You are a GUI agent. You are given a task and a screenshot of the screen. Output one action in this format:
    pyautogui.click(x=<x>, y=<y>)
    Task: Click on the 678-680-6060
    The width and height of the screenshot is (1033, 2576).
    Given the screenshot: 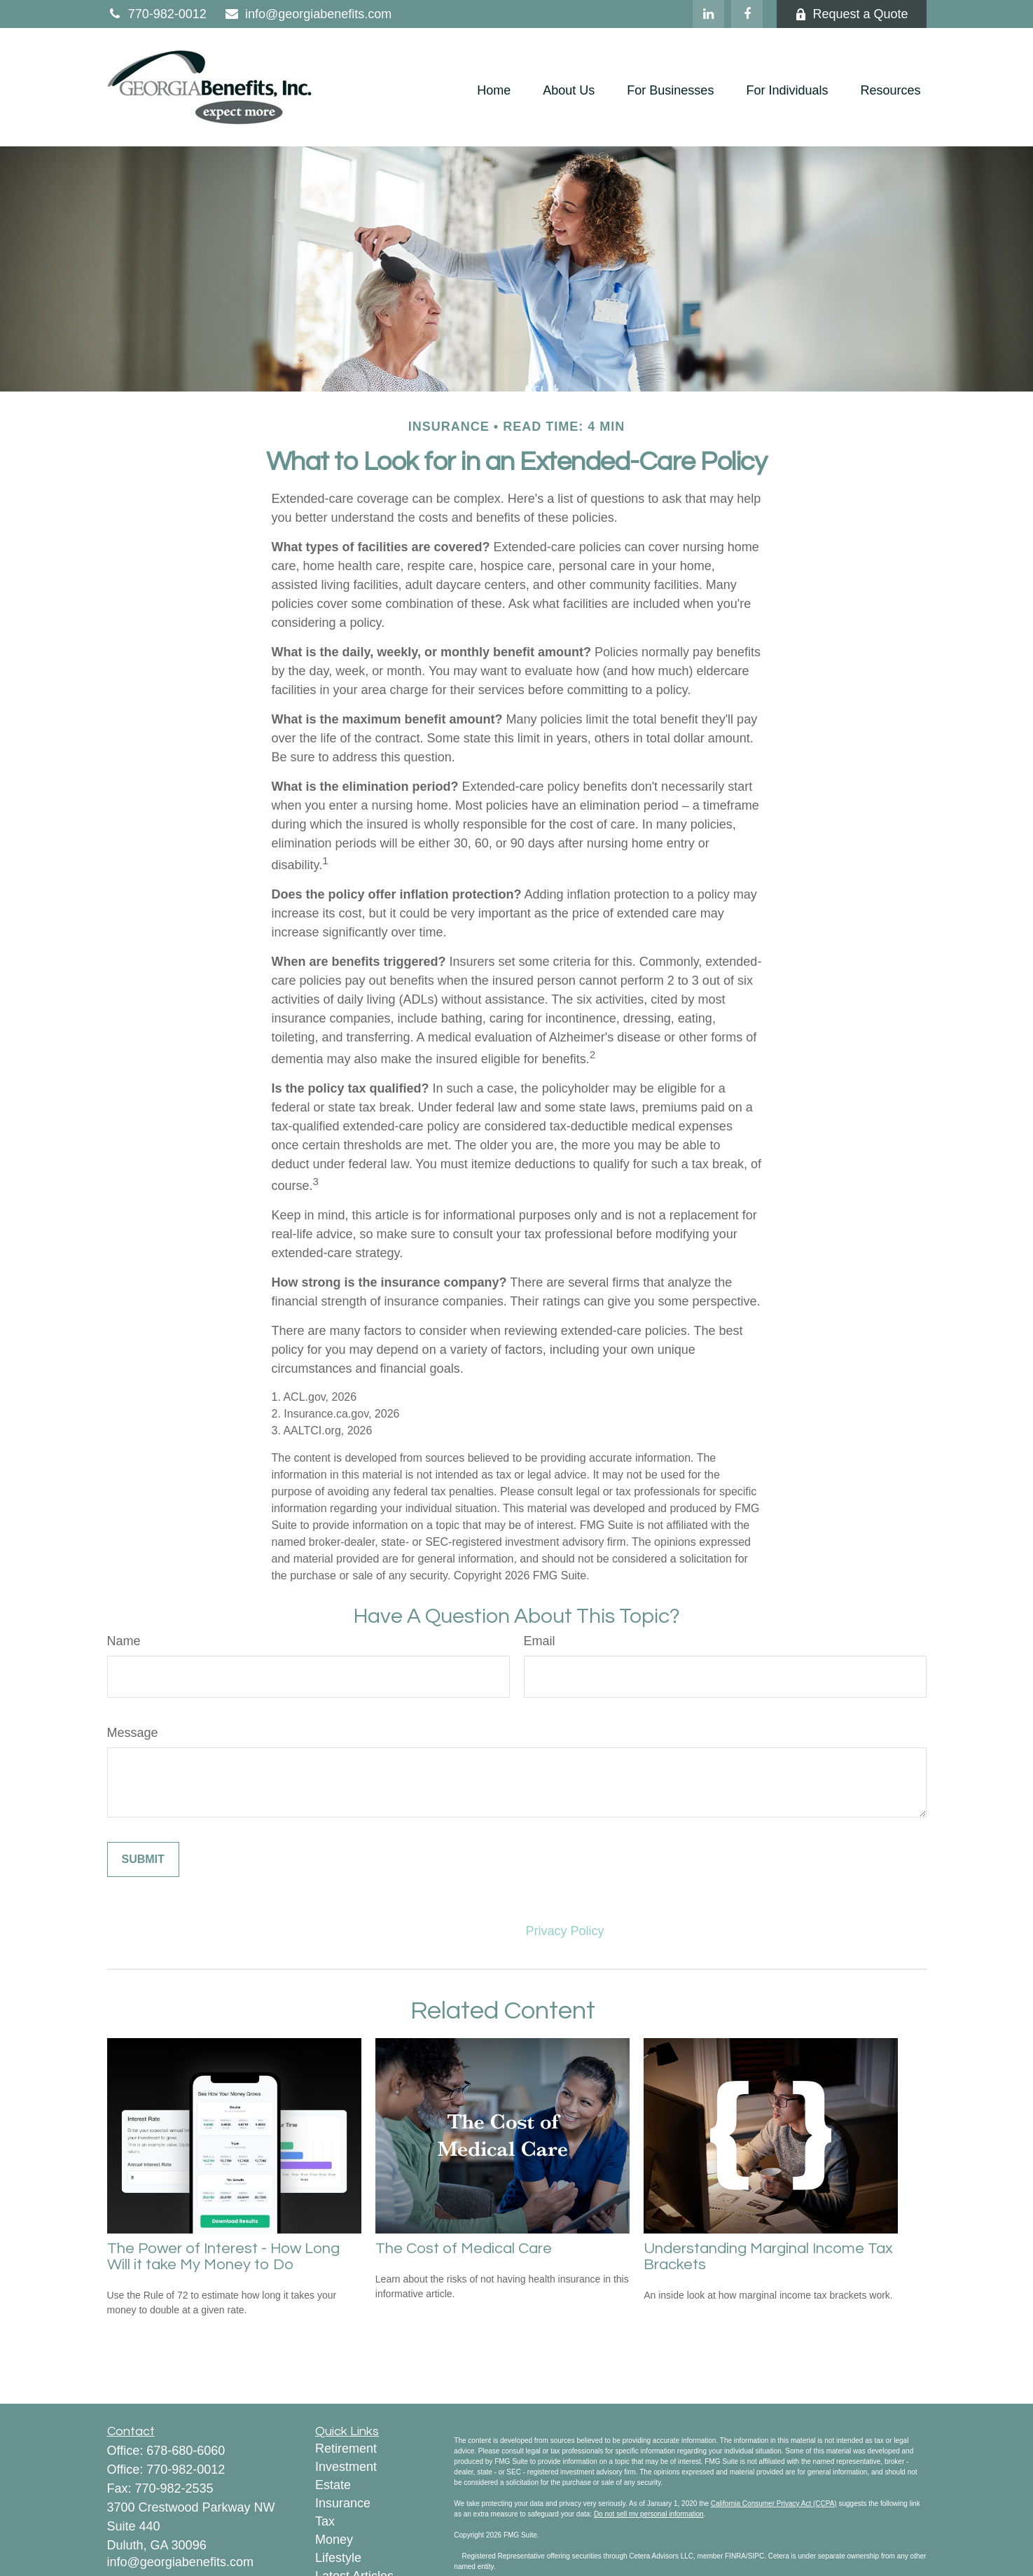 What is the action you would take?
    pyautogui.click(x=185, y=2451)
    